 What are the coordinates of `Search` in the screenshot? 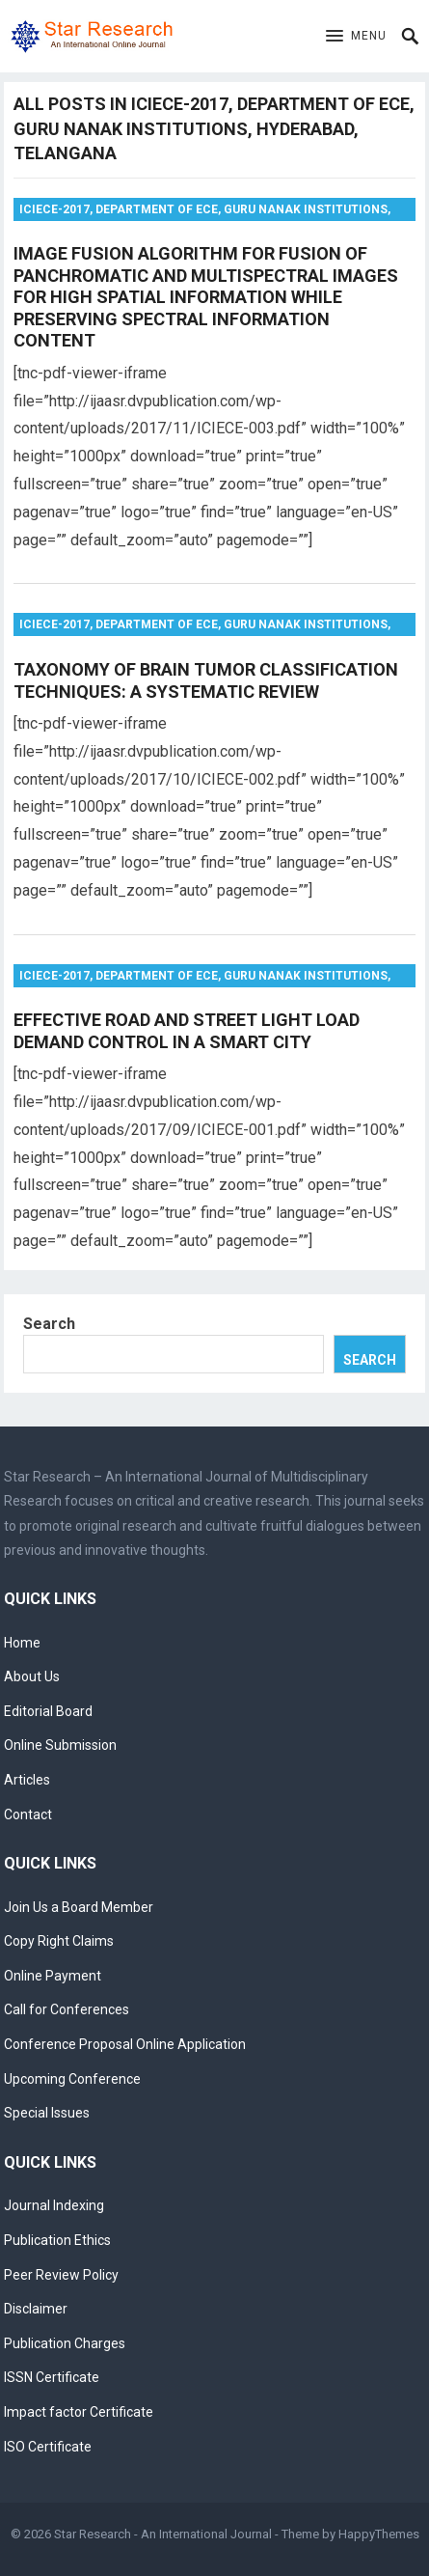 It's located at (49, 1324).